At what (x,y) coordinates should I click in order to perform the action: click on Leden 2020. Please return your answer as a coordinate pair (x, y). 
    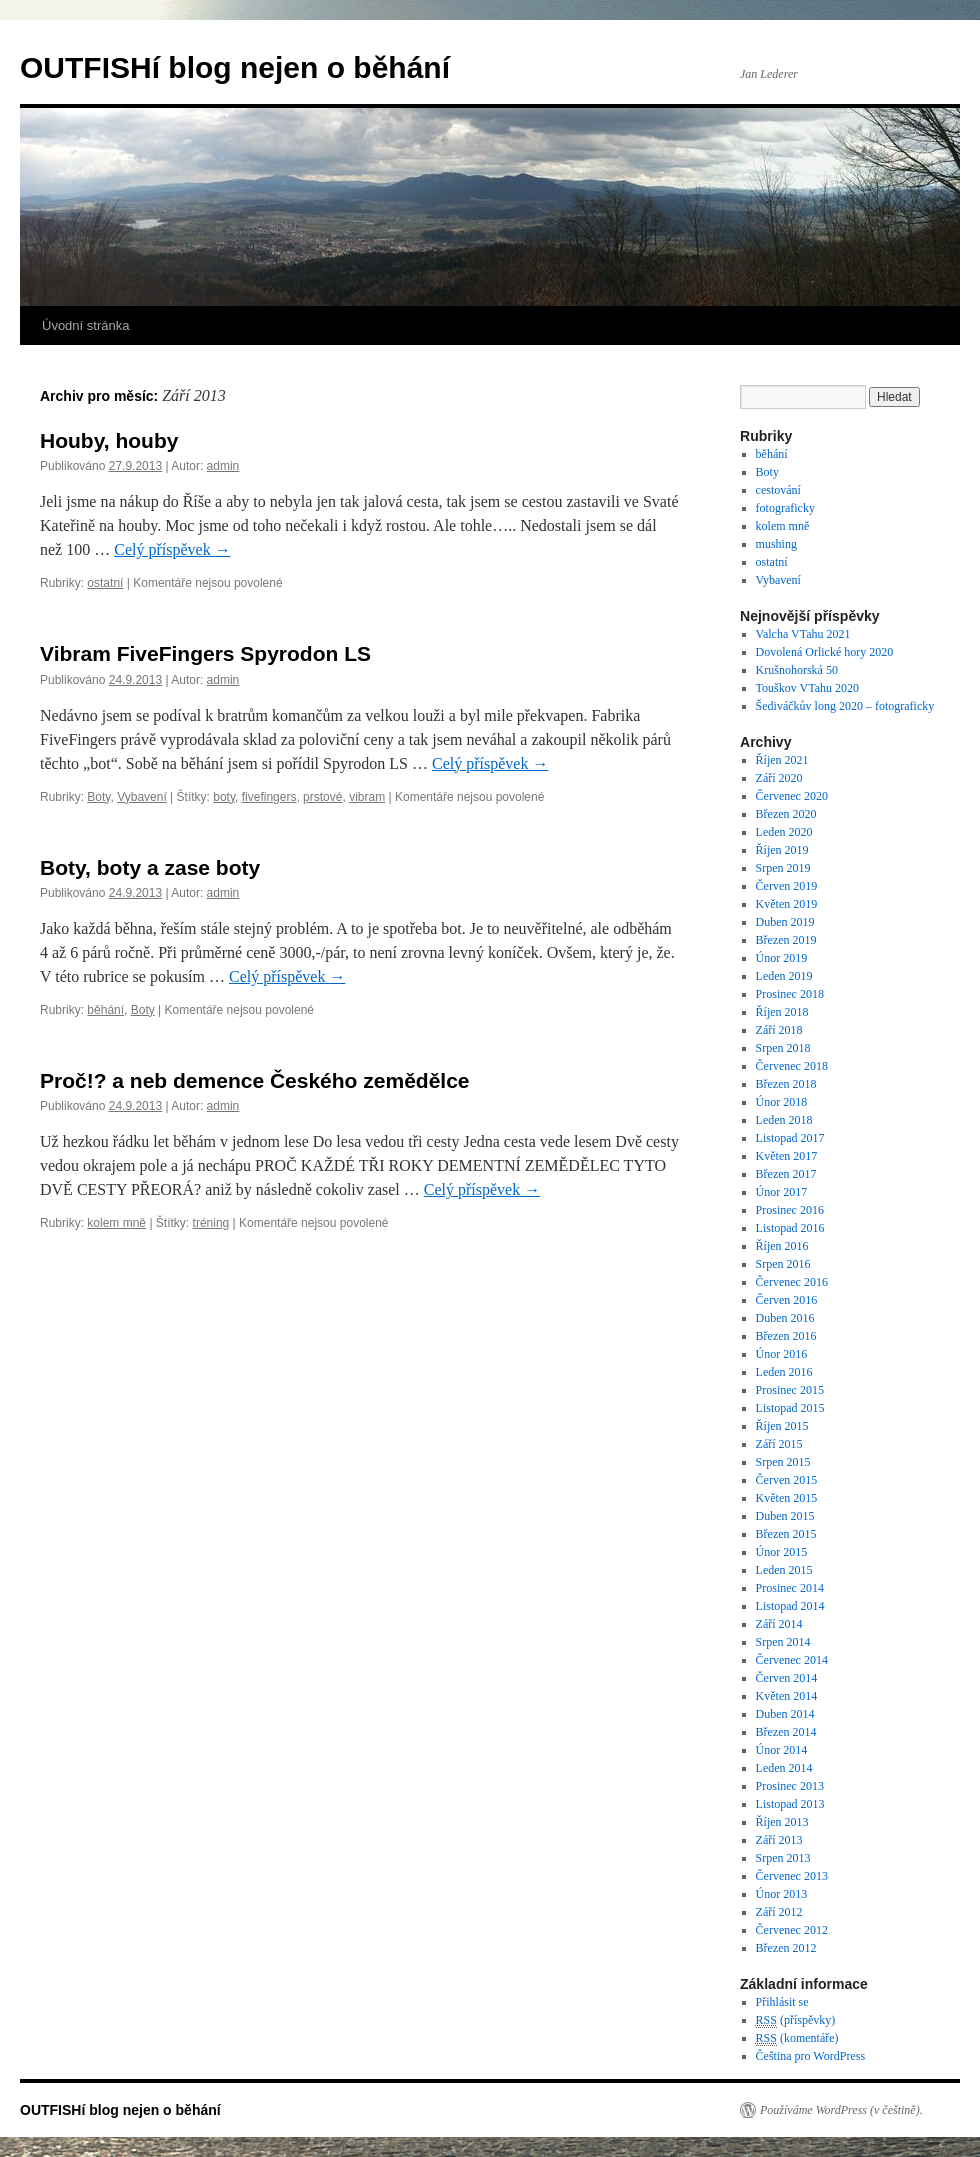
    Looking at the image, I should click on (784, 832).